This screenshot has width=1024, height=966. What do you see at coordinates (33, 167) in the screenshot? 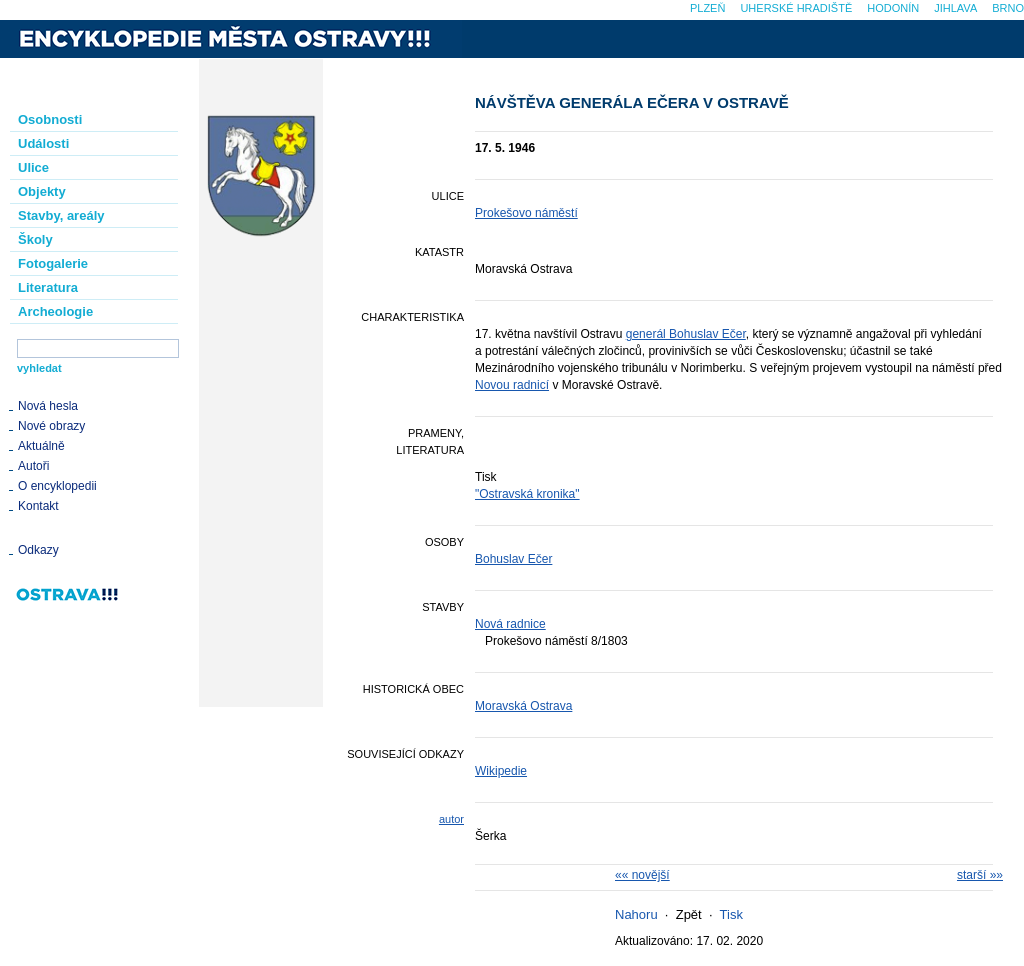
I see `Ulice` at bounding box center [33, 167].